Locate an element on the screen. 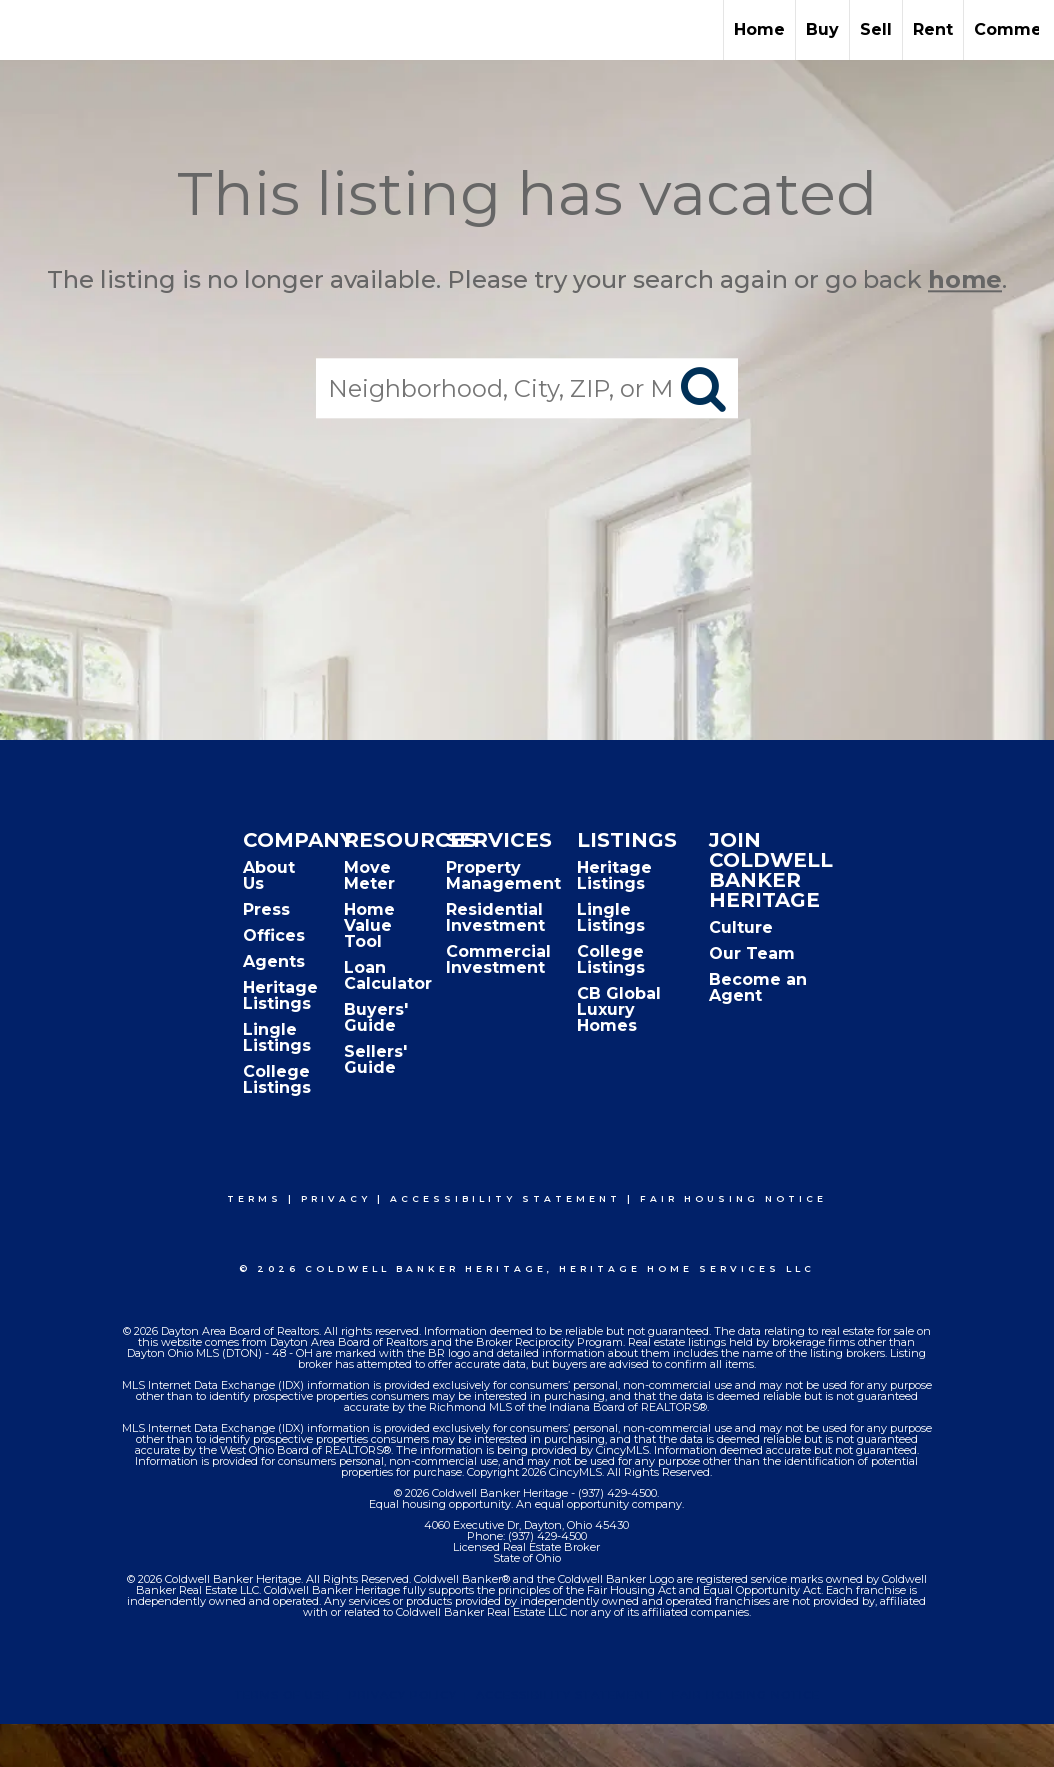 The width and height of the screenshot is (1054, 1767). Home Value Tool is located at coordinates (369, 925).